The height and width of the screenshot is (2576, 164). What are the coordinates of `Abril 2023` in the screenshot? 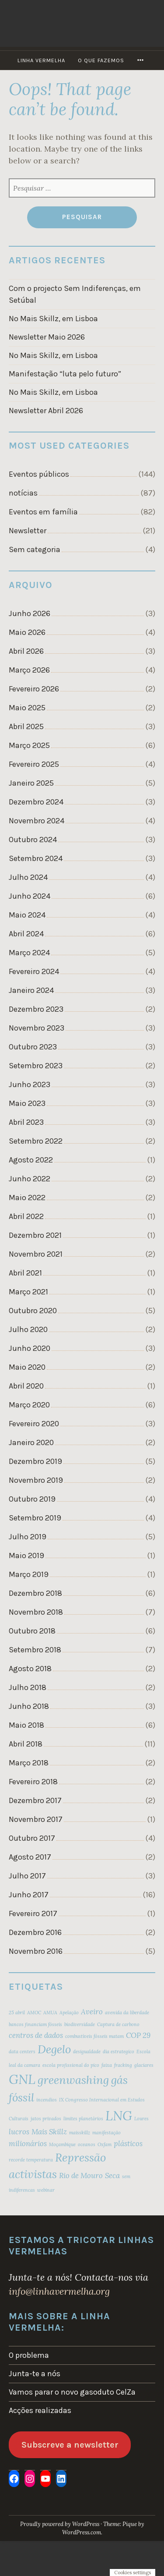 It's located at (26, 1122).